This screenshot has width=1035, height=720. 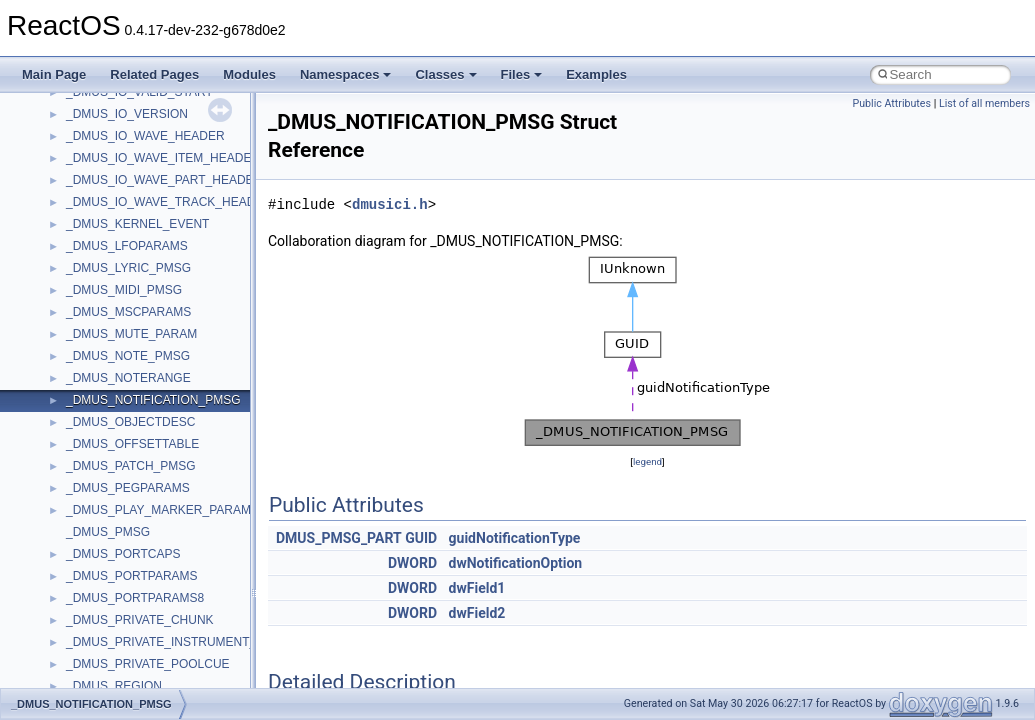 What do you see at coordinates (132, 444) in the screenshot?
I see `_DMUS_OFFSETTABLE` at bounding box center [132, 444].